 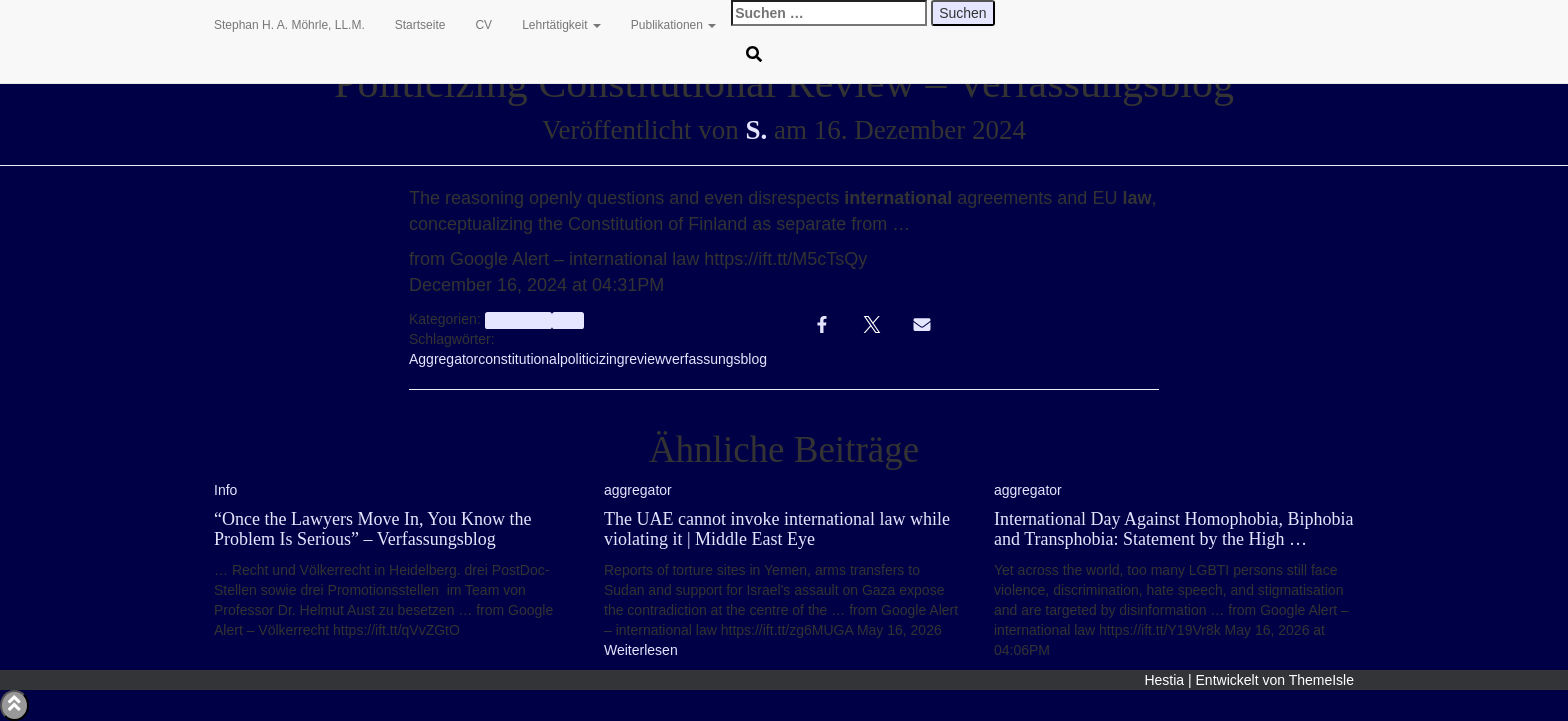 What do you see at coordinates (372, 529) in the screenshot?
I see `“Once the Lawyers Move In, You Know the Problem Is Serious” – Verfassungsblog` at bounding box center [372, 529].